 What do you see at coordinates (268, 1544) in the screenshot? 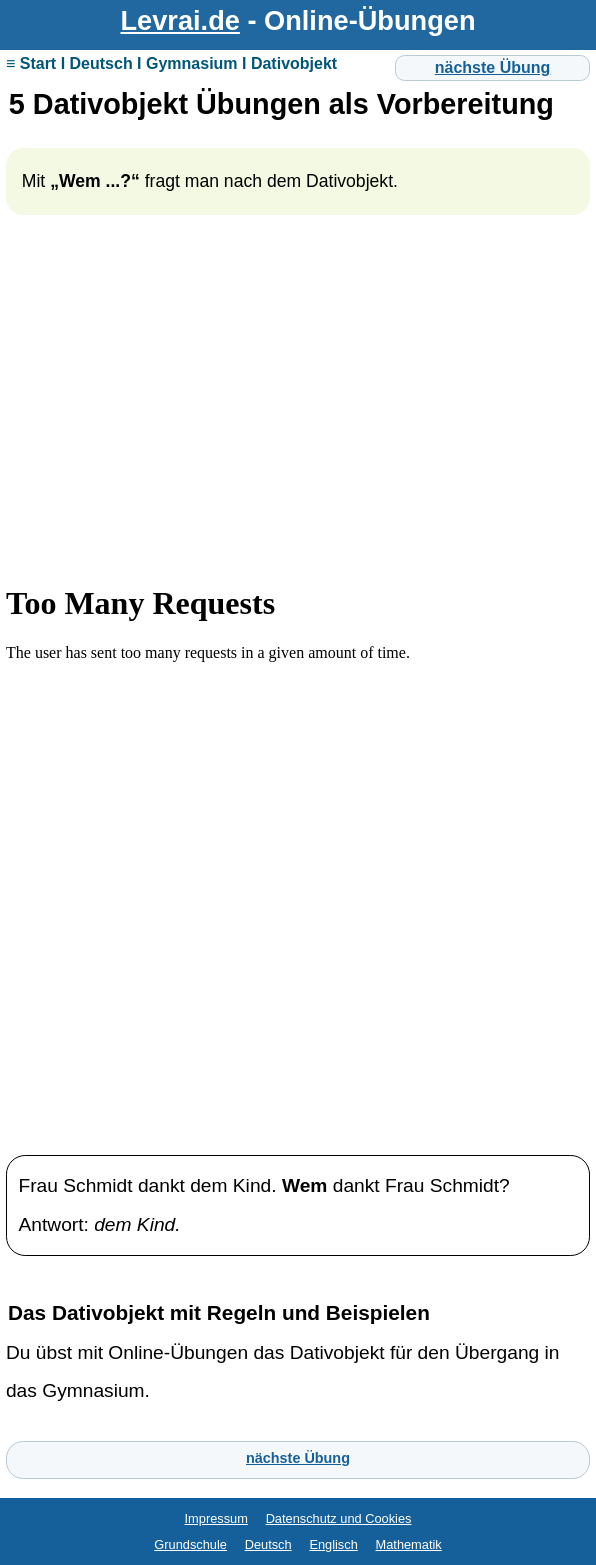
I see `Deutsch` at bounding box center [268, 1544].